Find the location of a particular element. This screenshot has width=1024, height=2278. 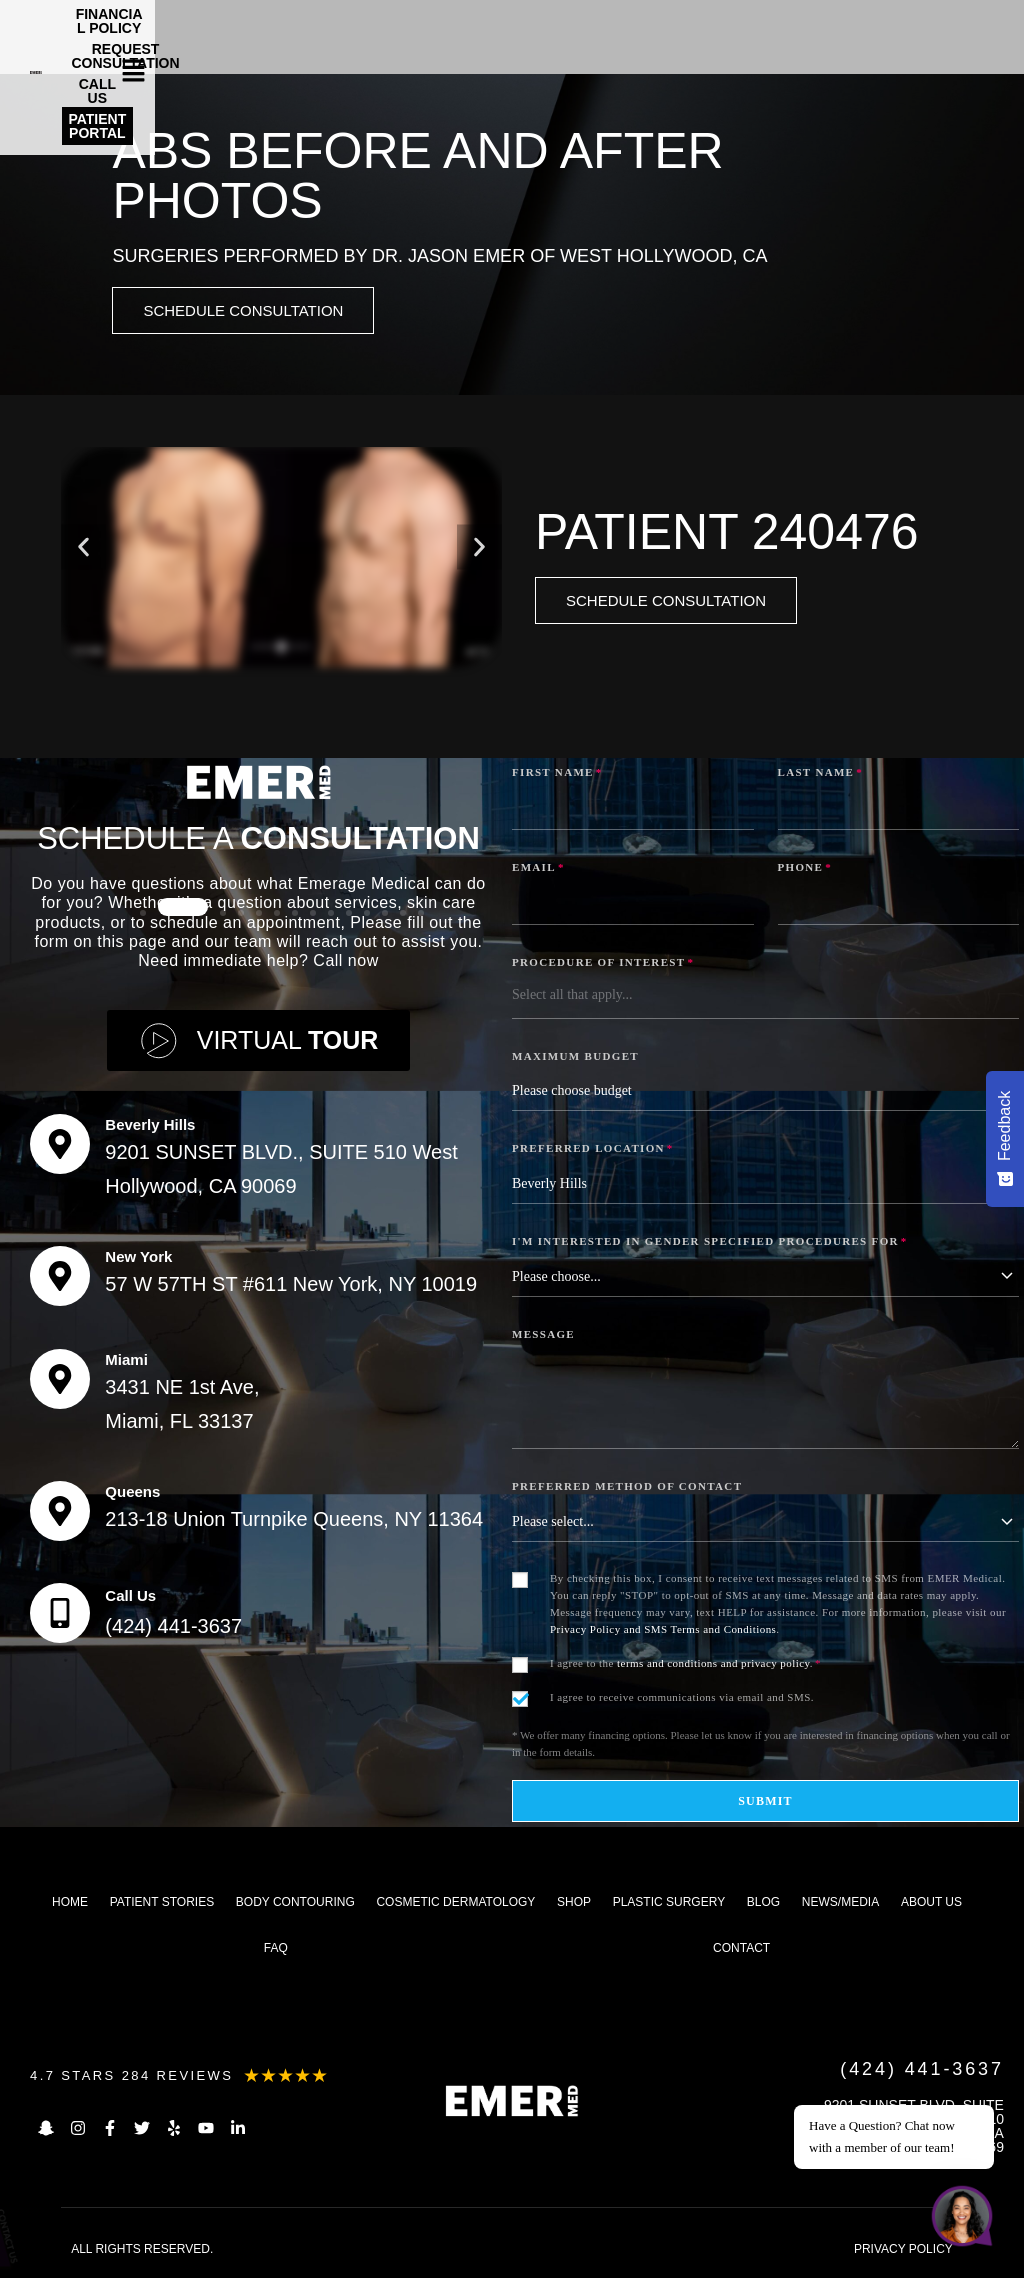

[New York] is located at coordinates (60, 1279).